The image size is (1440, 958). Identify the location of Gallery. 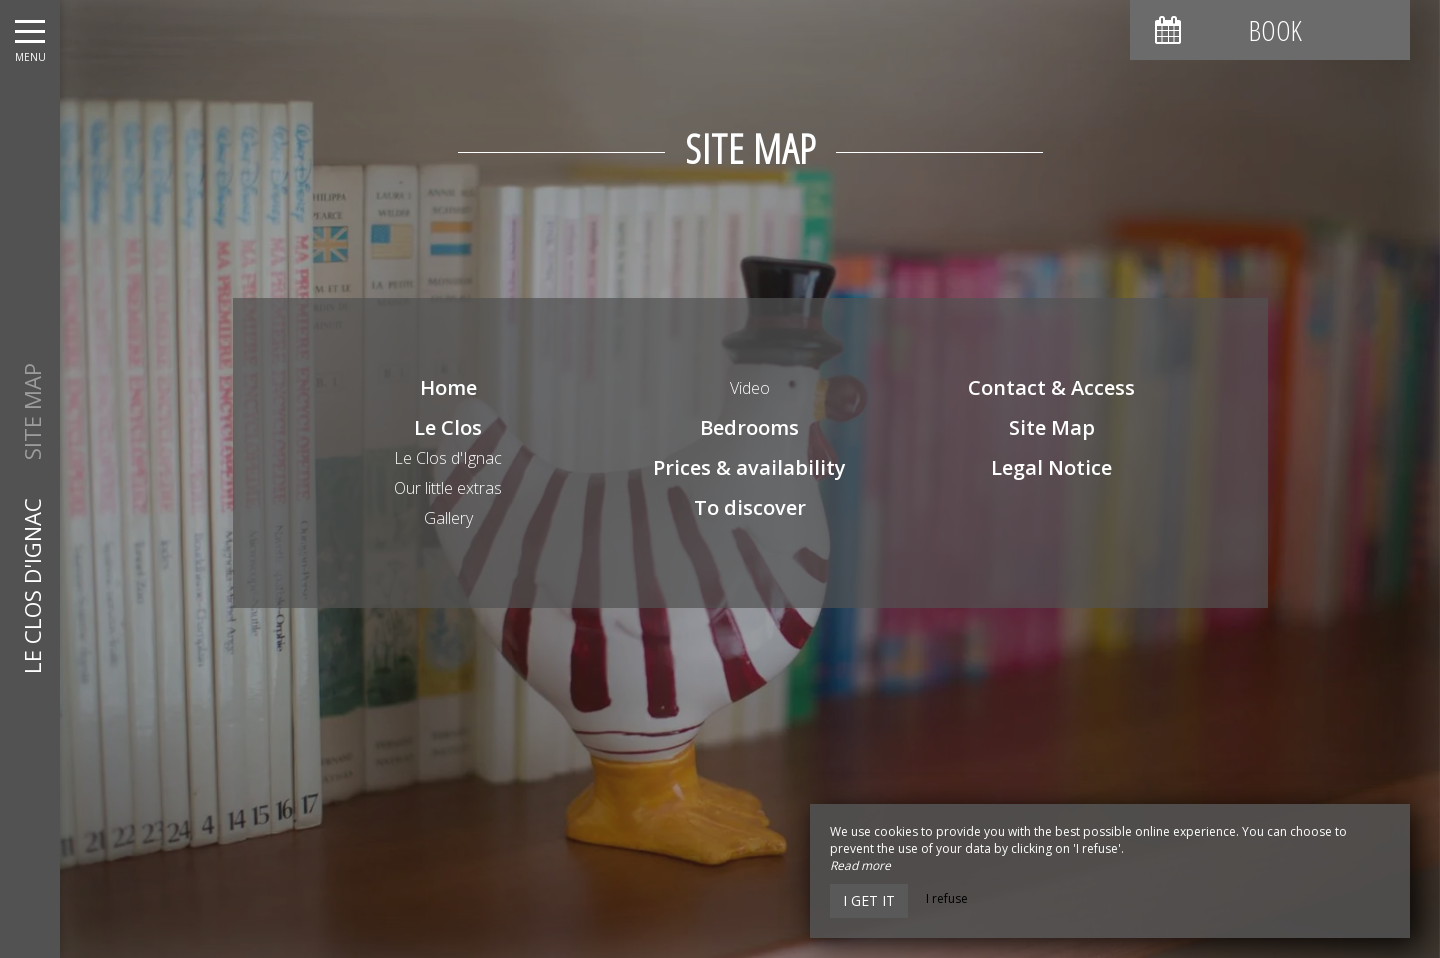
(448, 518).